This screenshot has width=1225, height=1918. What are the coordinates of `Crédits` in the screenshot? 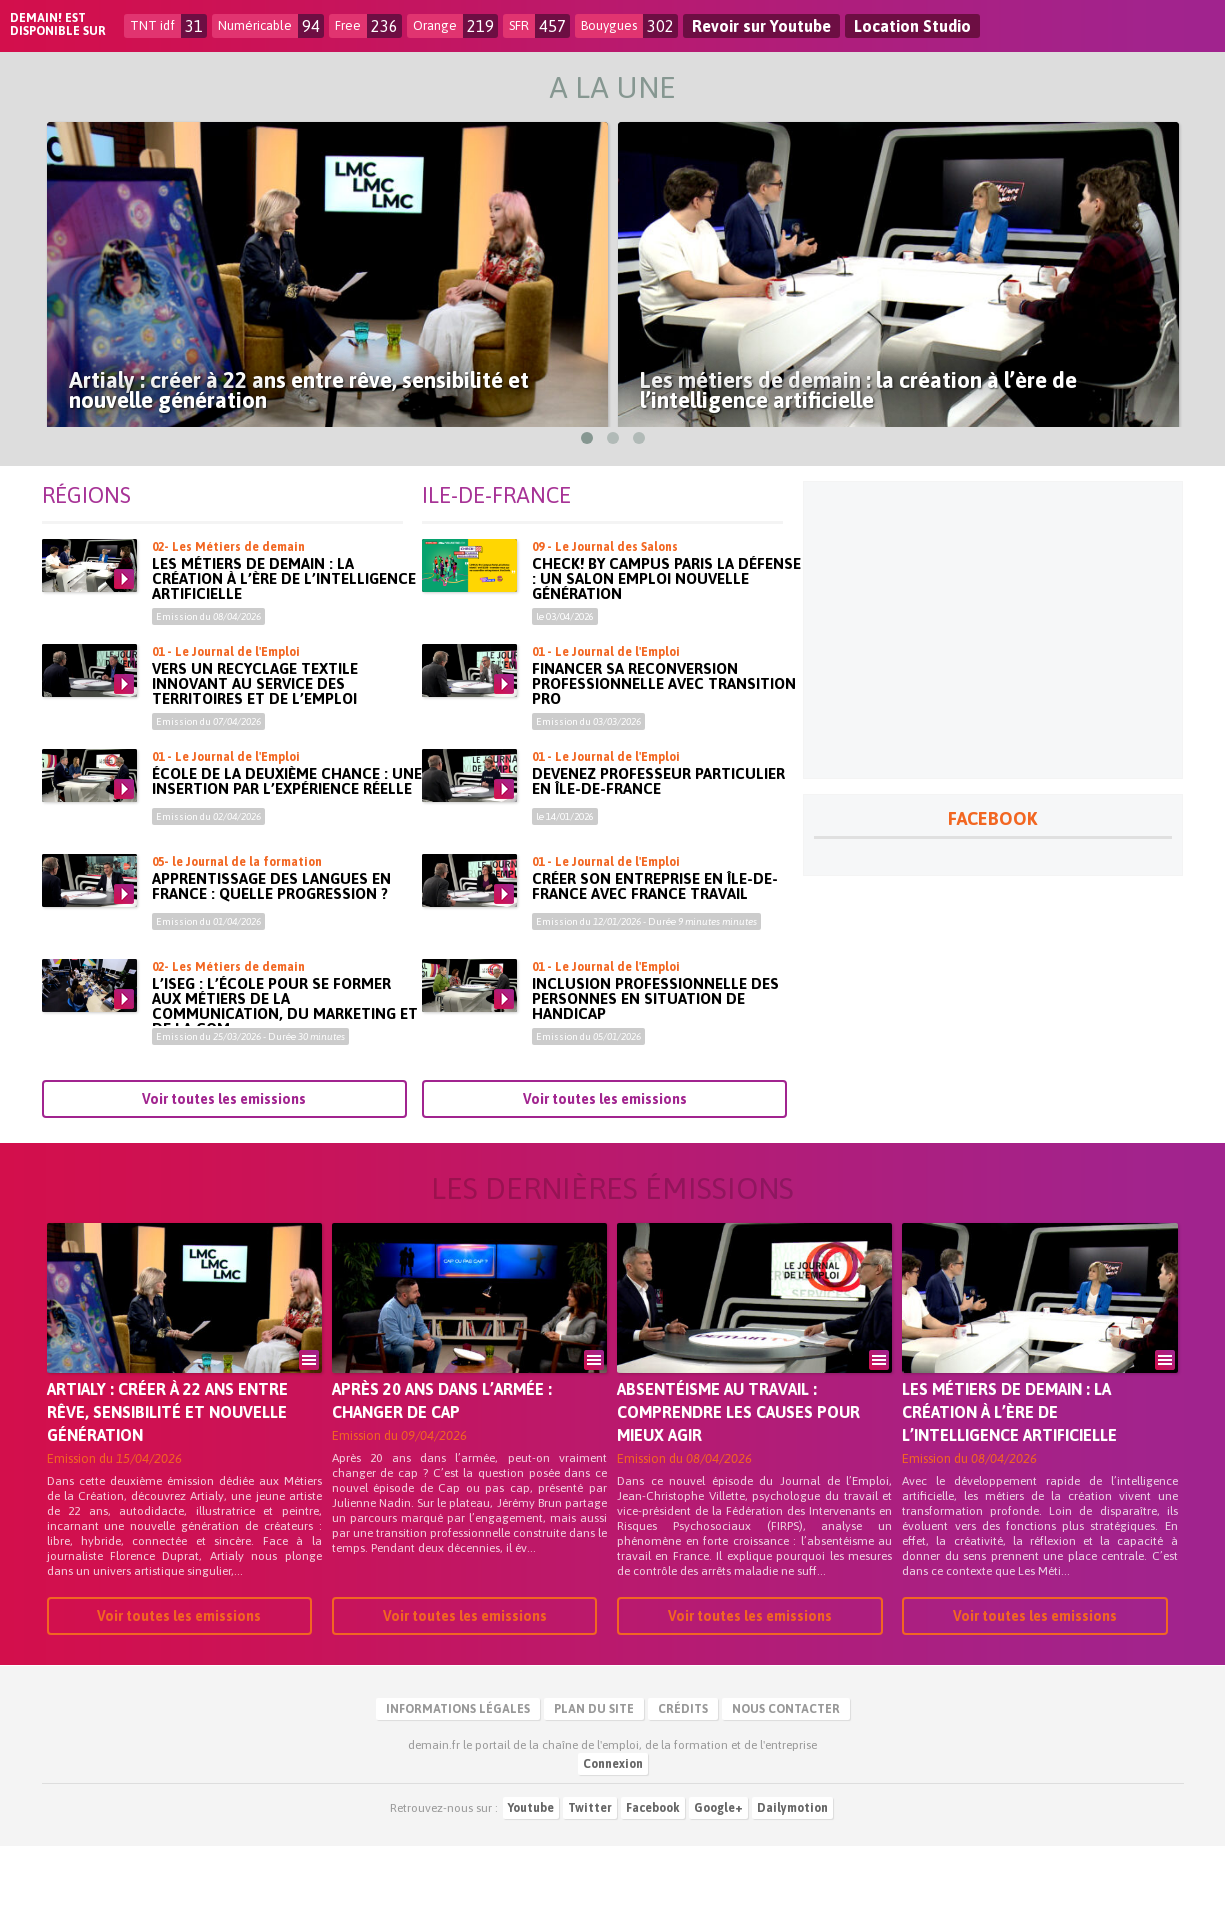 It's located at (683, 1781).